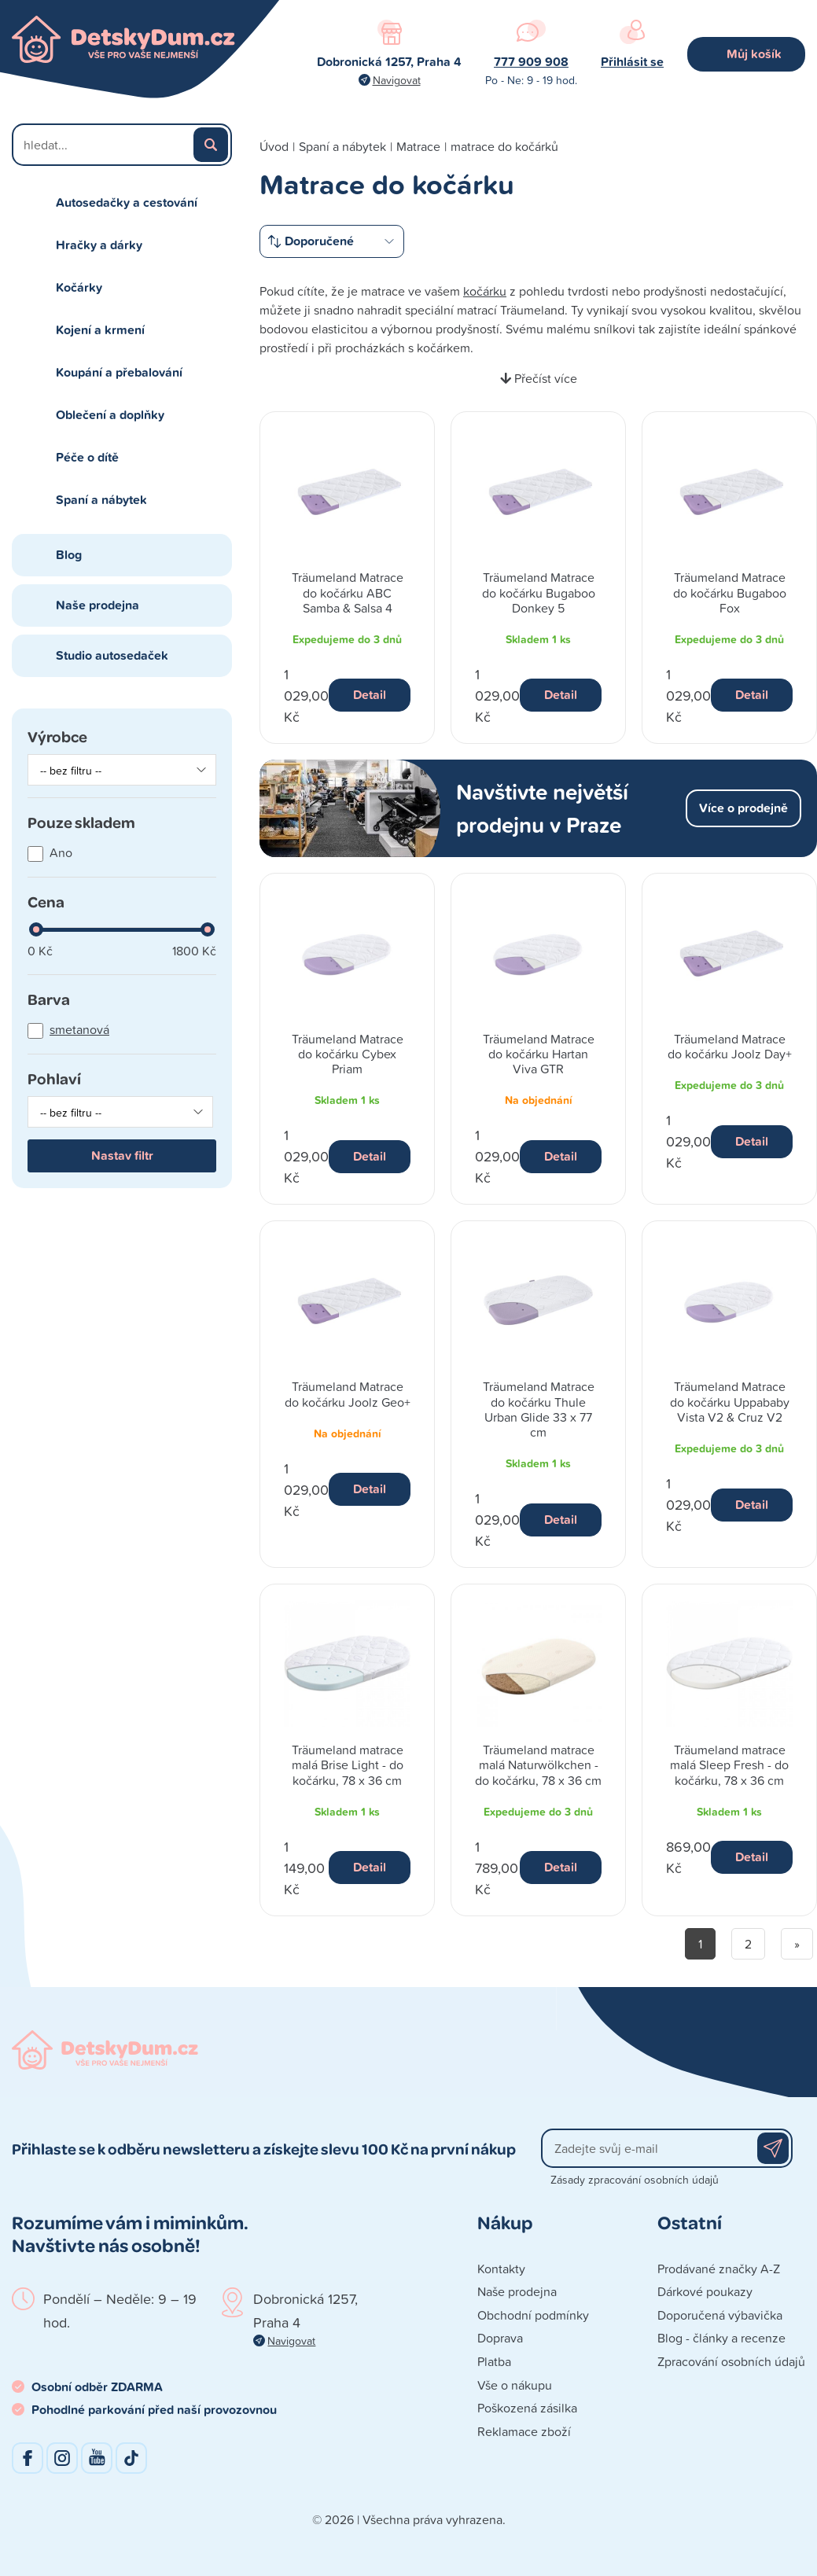 The height and width of the screenshot is (2576, 817). Describe the element at coordinates (500, 2337) in the screenshot. I see `Doprava` at that location.